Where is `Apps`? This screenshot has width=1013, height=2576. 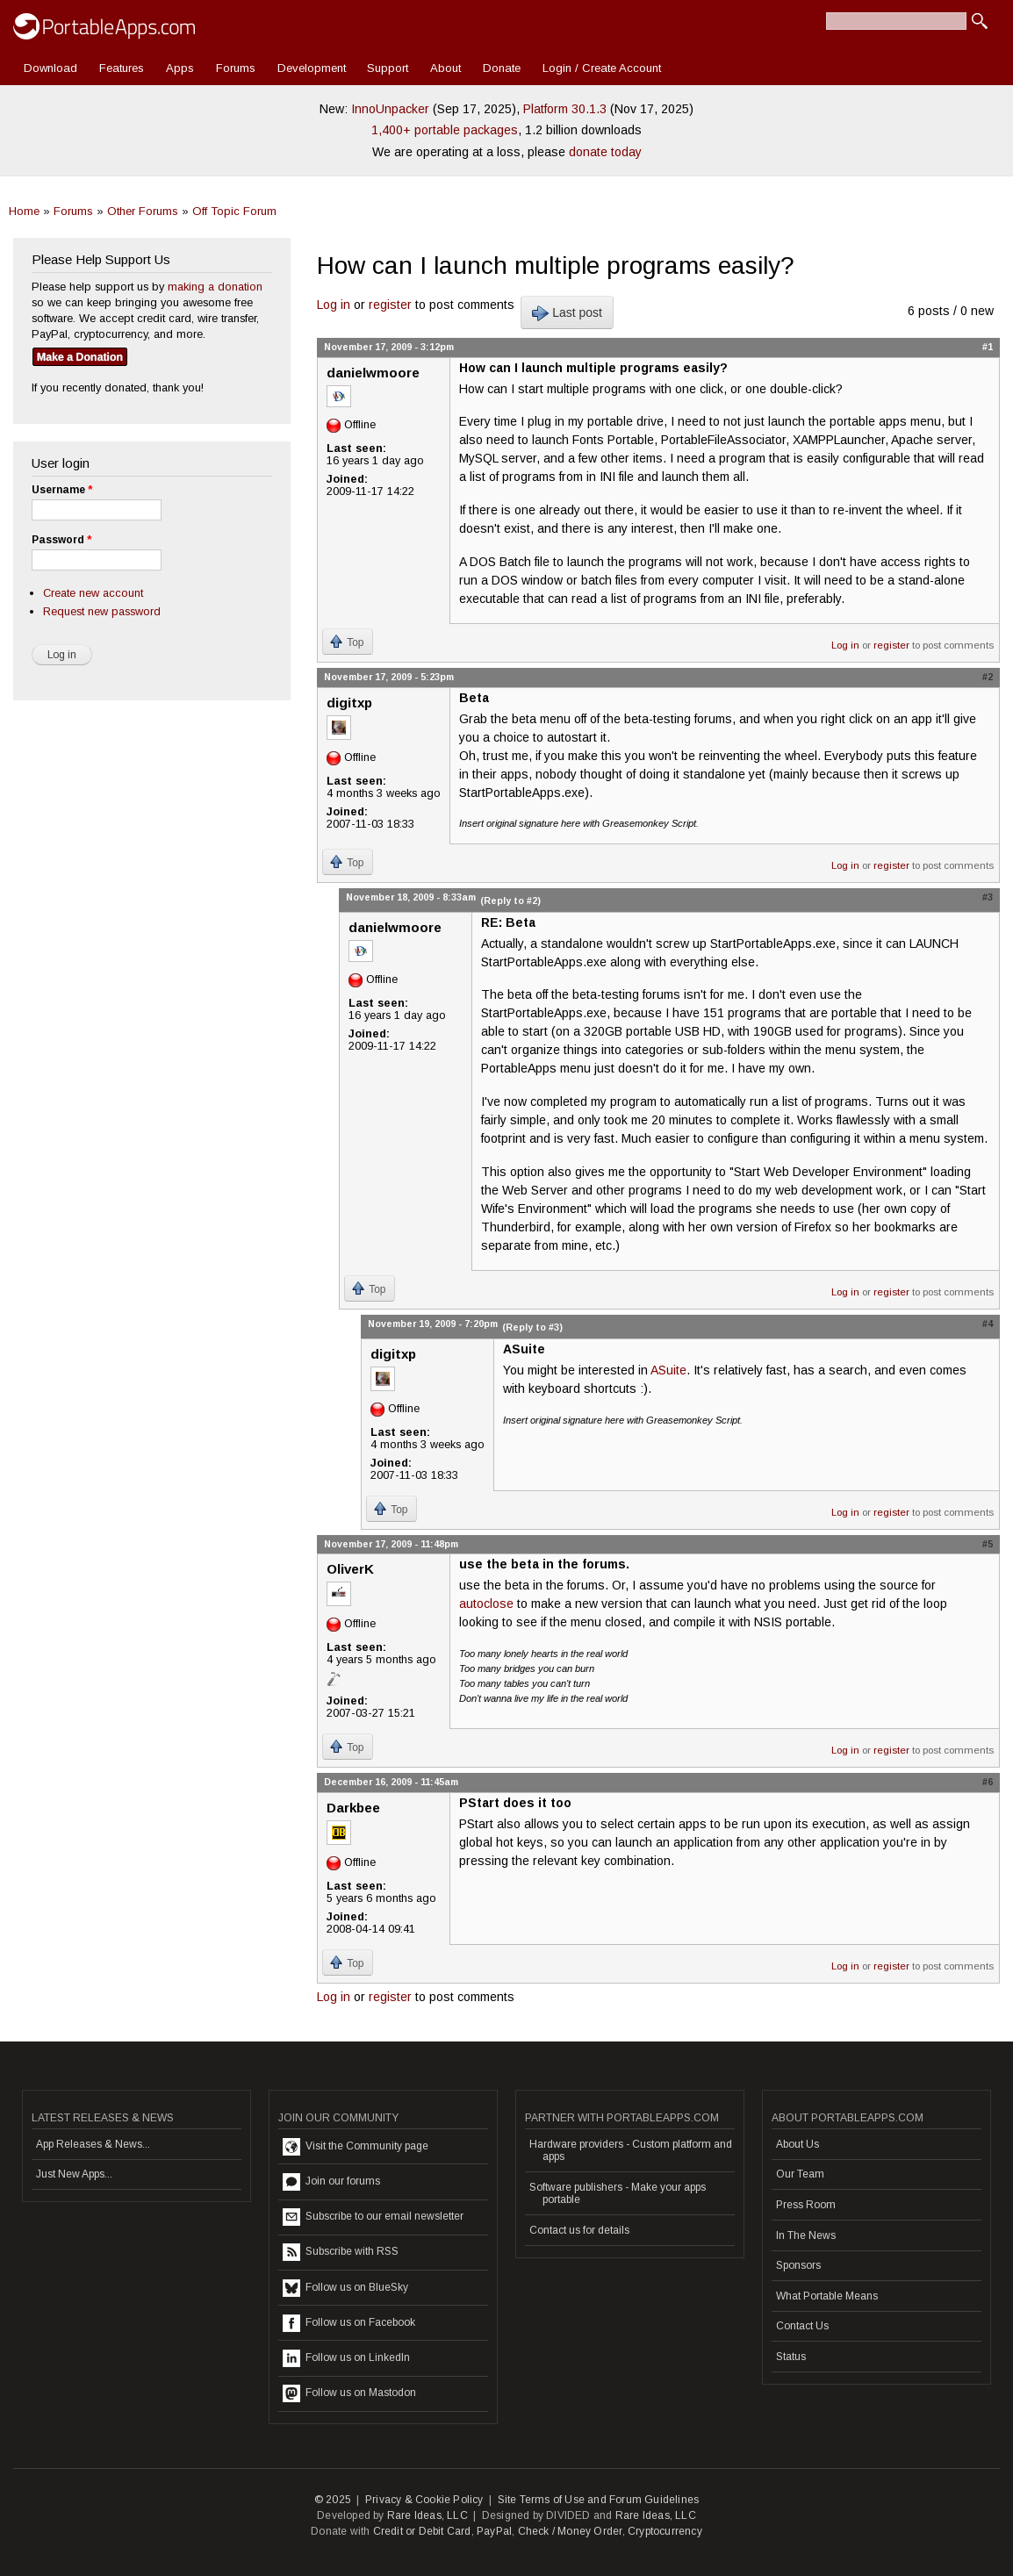 Apps is located at coordinates (180, 68).